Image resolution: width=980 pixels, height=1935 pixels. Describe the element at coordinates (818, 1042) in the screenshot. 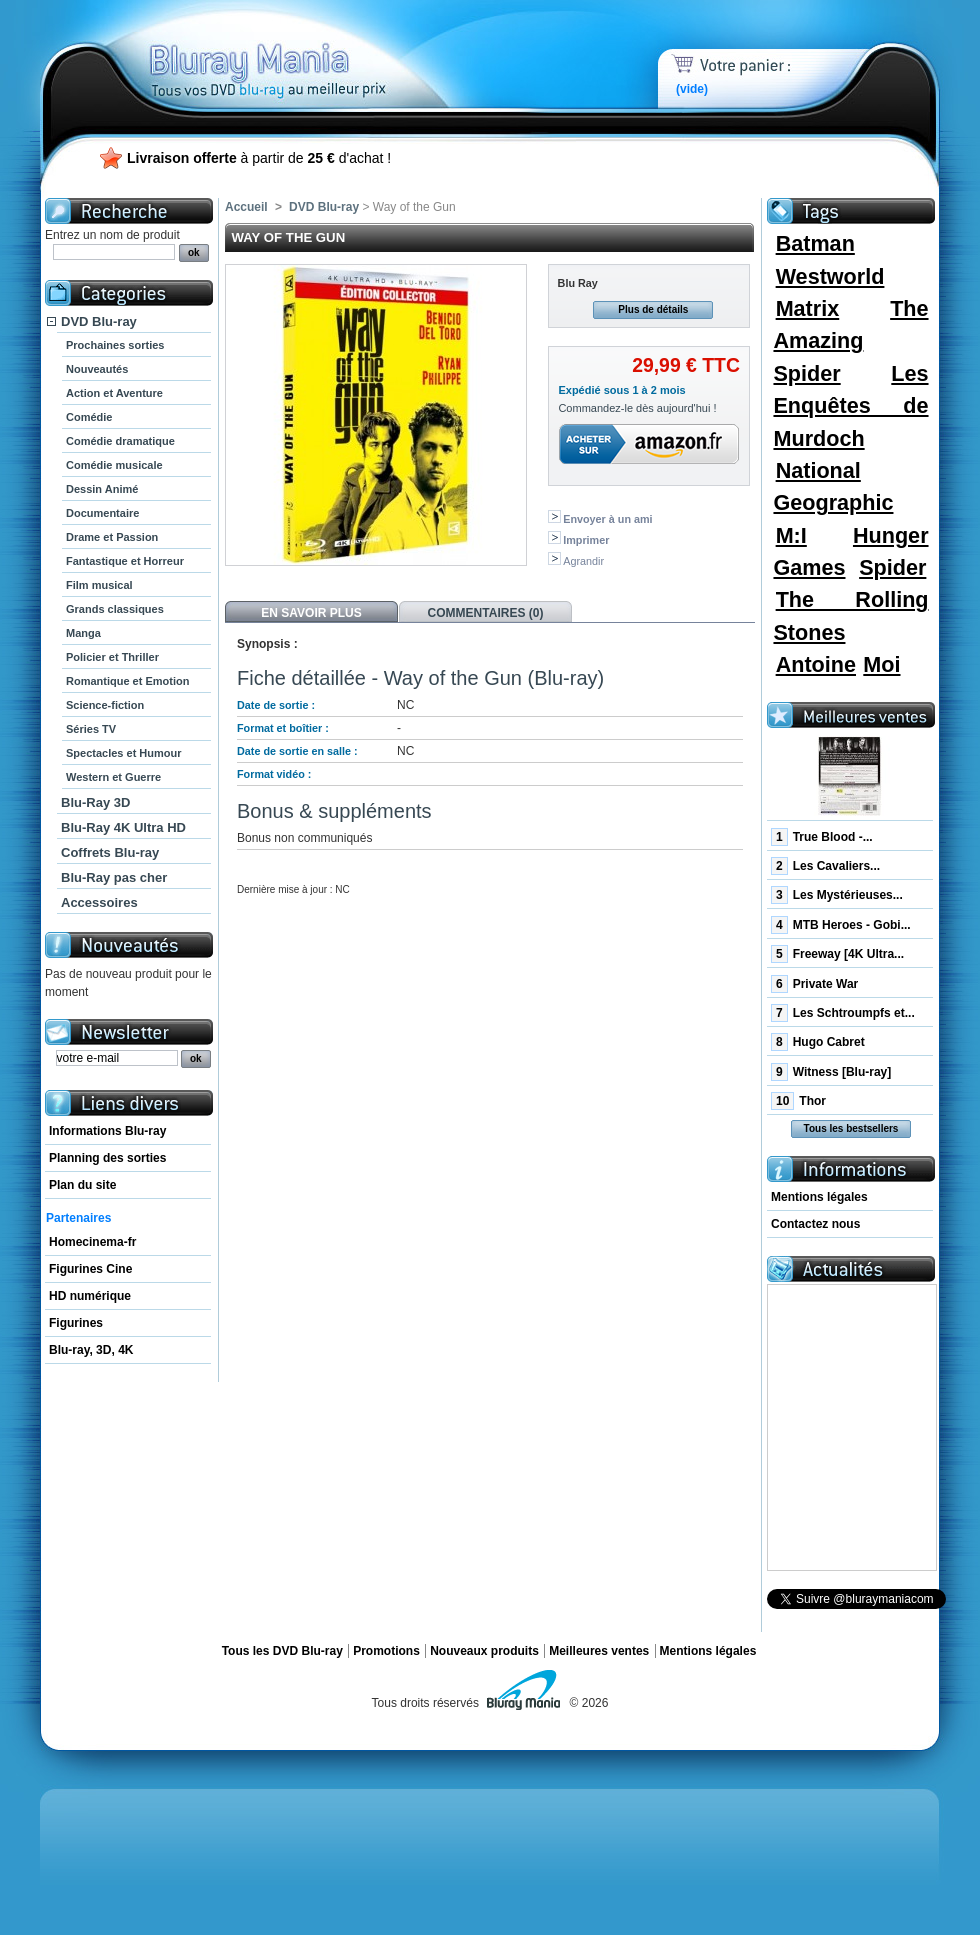

I see `Hugo Cabret` at that location.